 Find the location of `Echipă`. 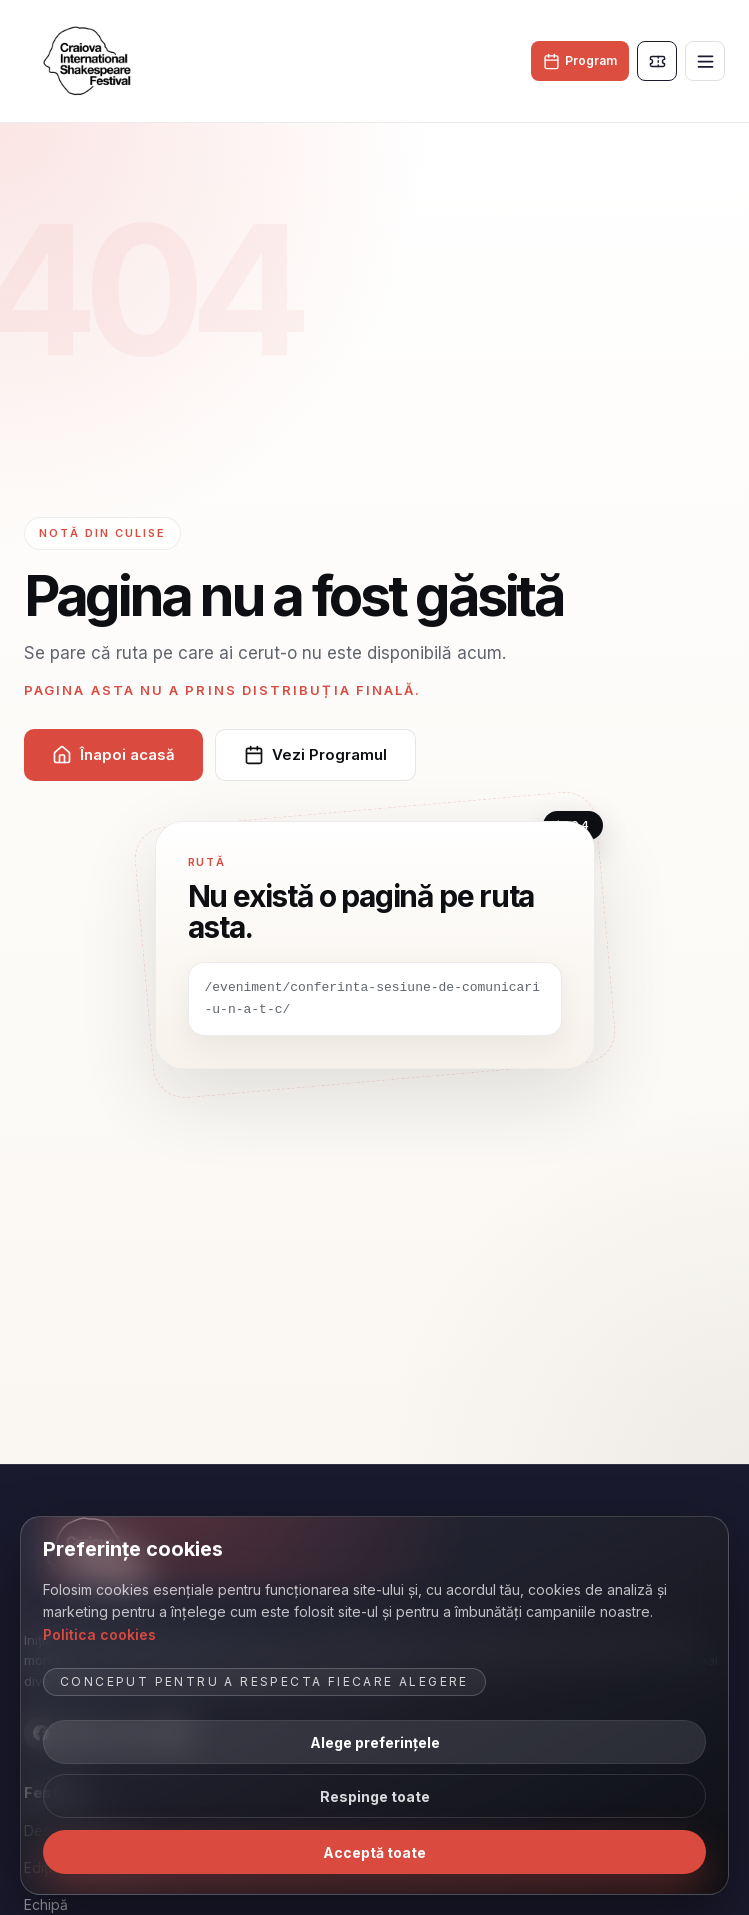

Echipă is located at coordinates (46, 1904).